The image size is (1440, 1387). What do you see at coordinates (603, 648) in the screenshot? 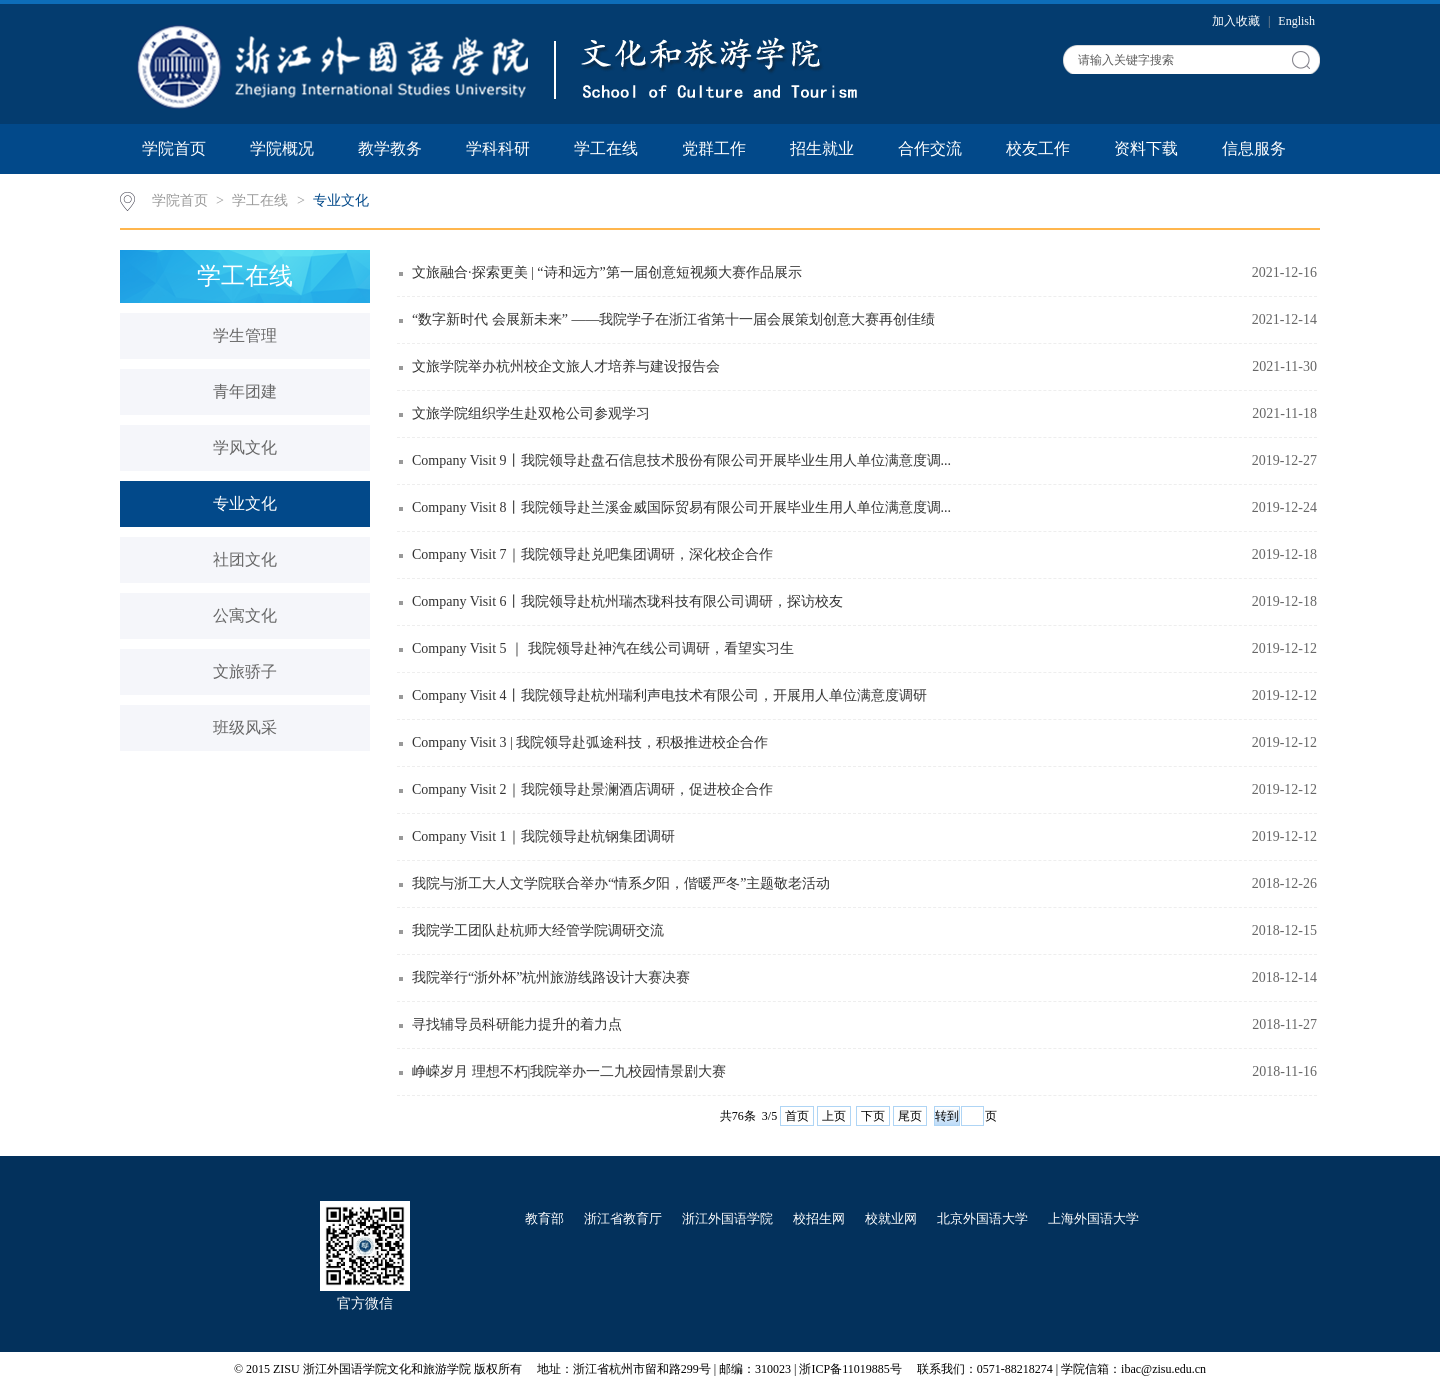
I see `Company Visit 5 ｜ 我院领导赴神汽在线公司调研，看望实习生` at bounding box center [603, 648].